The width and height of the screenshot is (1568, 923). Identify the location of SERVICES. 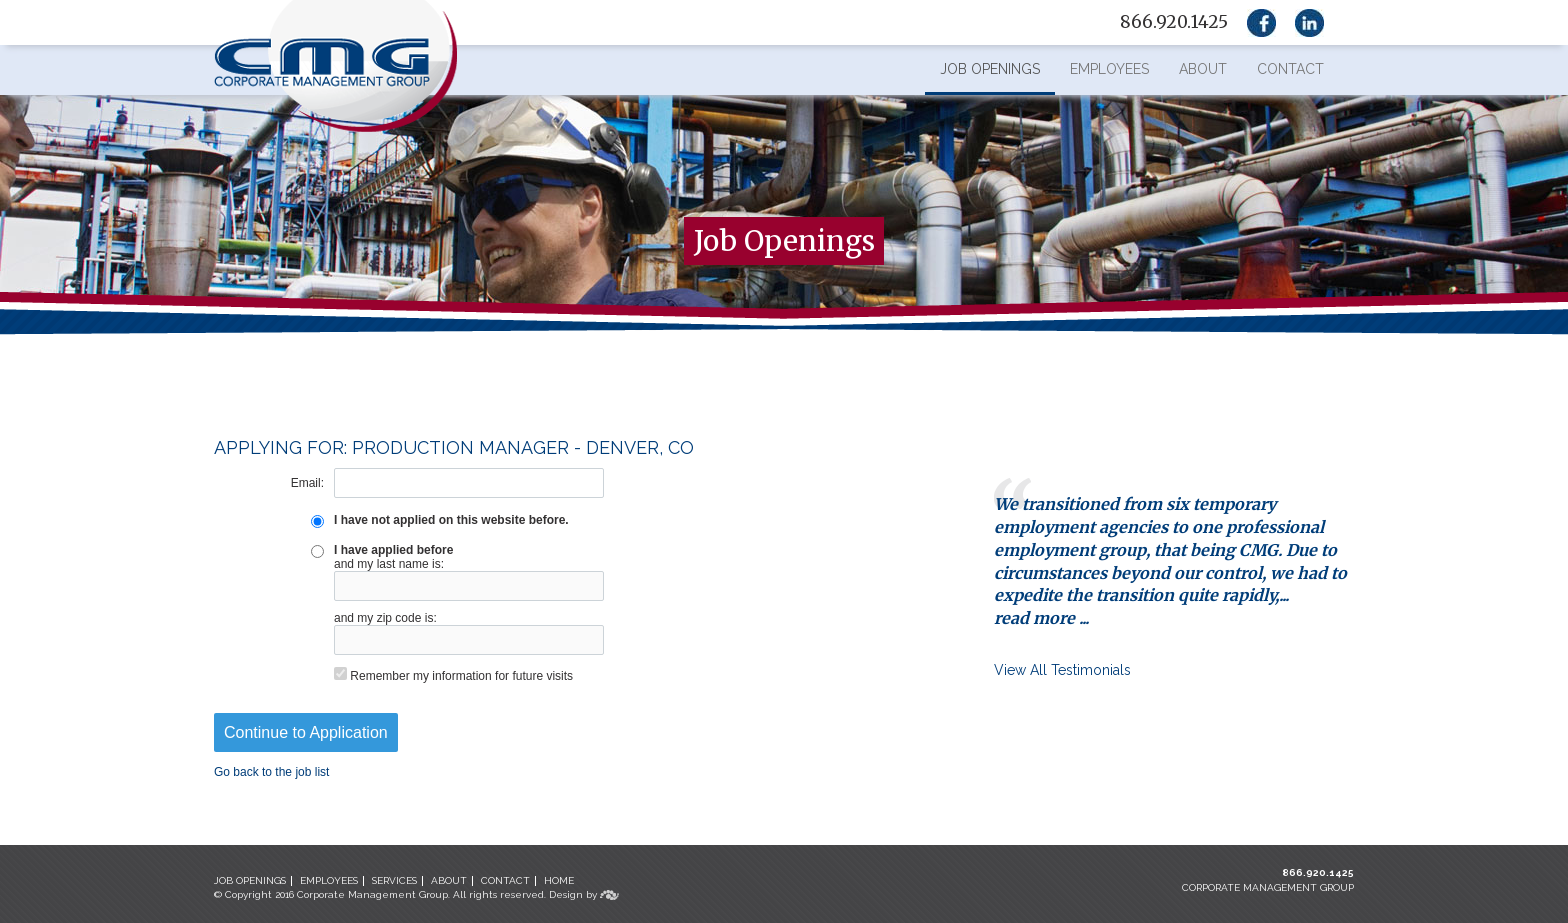
(394, 880).